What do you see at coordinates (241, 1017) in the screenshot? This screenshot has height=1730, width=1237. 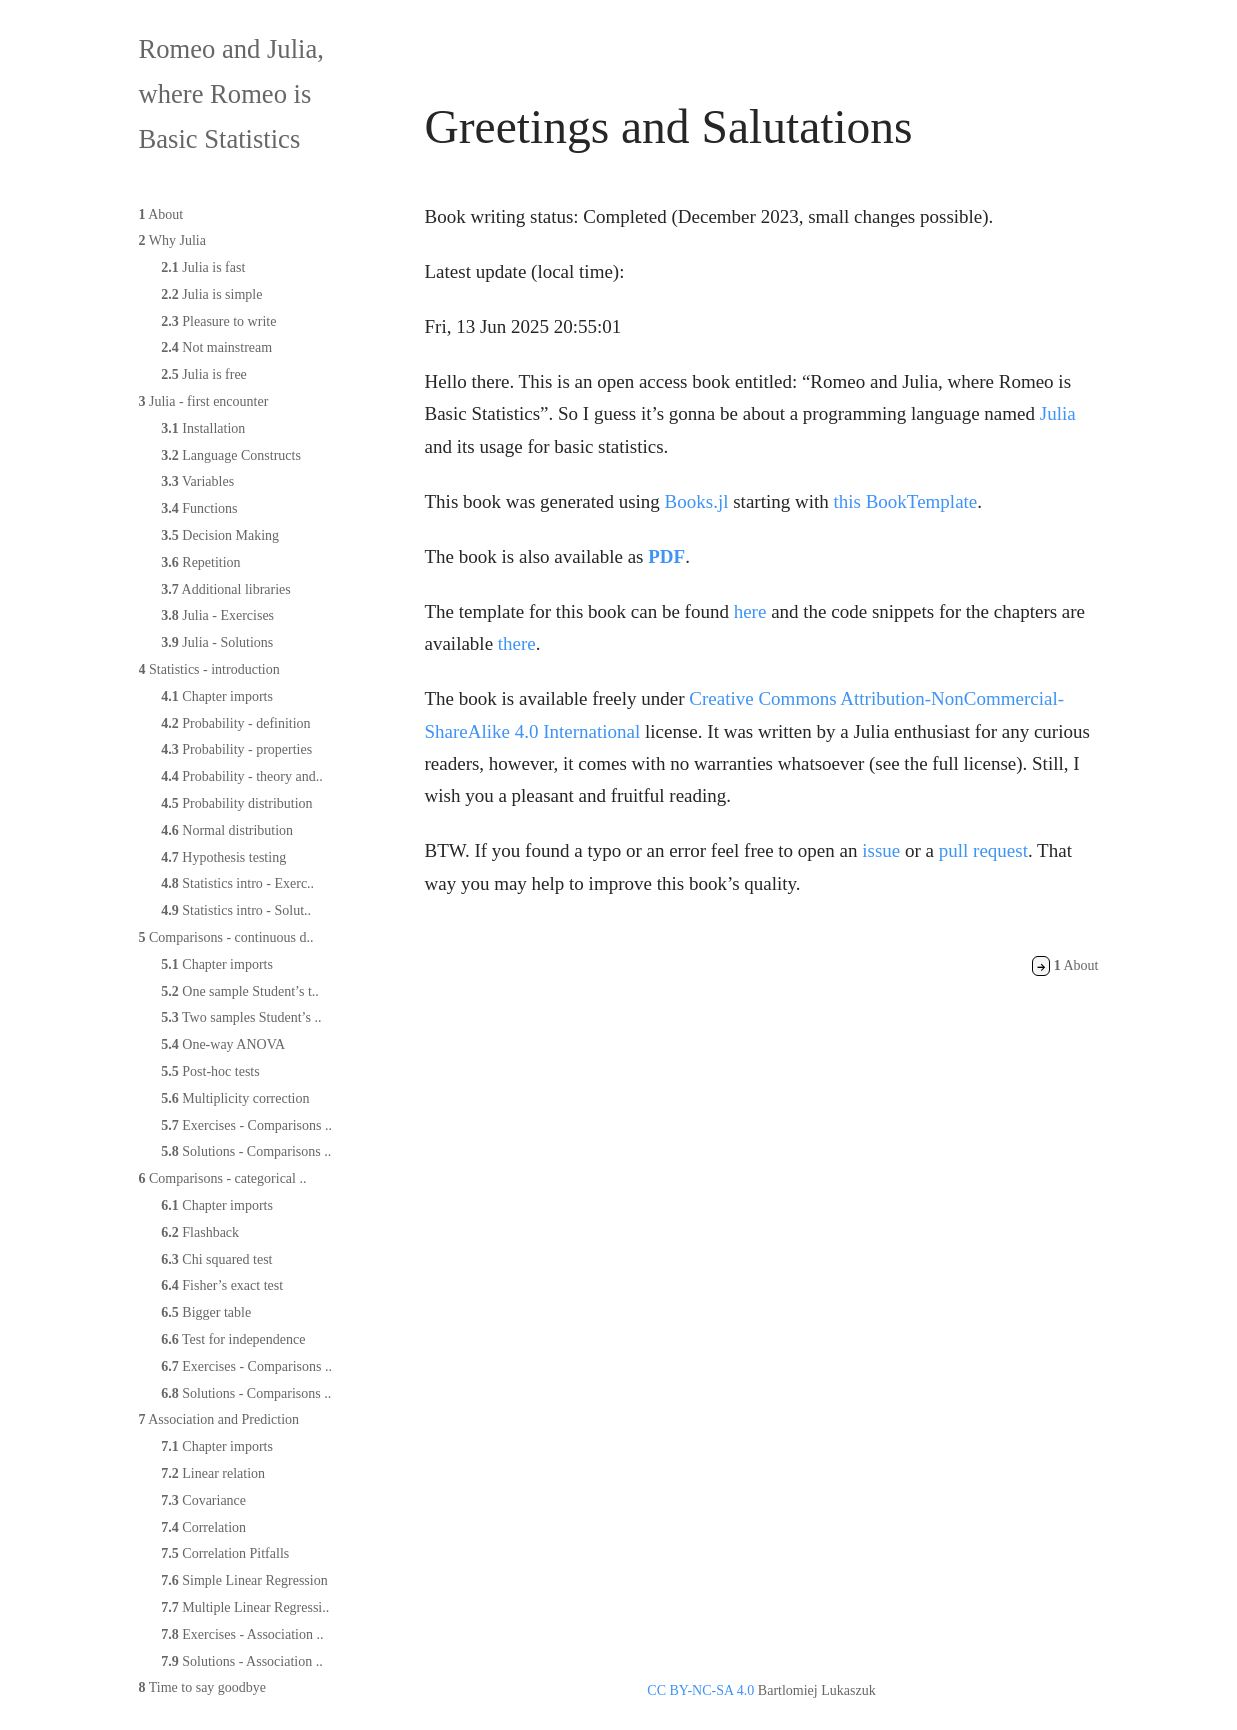 I see `Two samples Student’s ..` at bounding box center [241, 1017].